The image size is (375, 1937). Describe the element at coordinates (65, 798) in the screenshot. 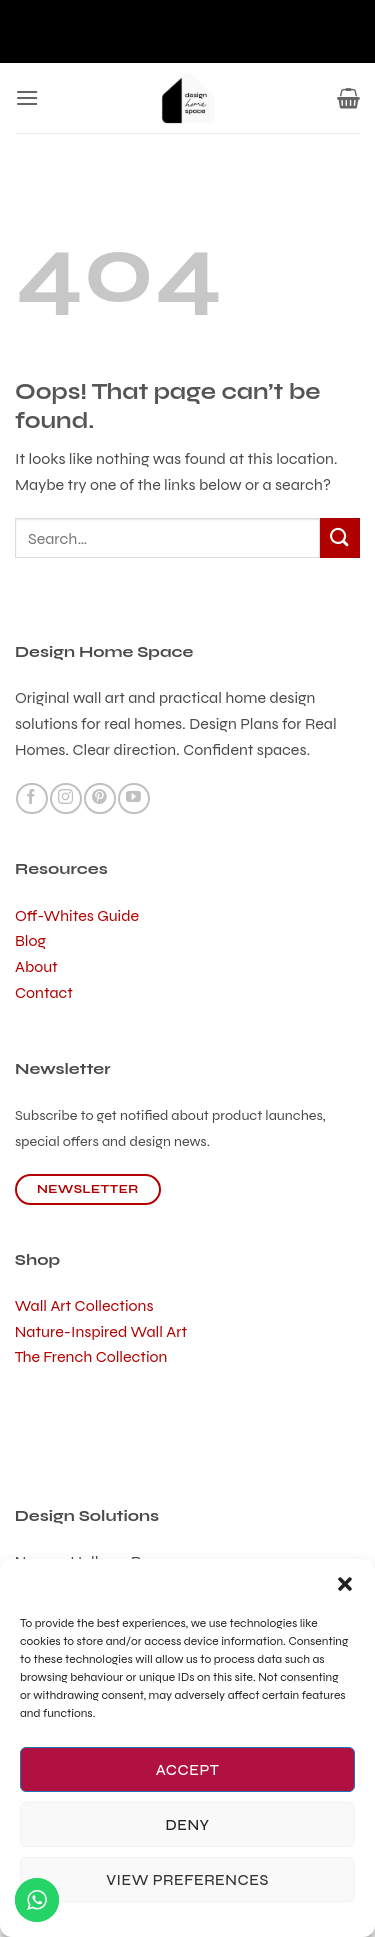

I see `[Follow on Instagram]` at that location.